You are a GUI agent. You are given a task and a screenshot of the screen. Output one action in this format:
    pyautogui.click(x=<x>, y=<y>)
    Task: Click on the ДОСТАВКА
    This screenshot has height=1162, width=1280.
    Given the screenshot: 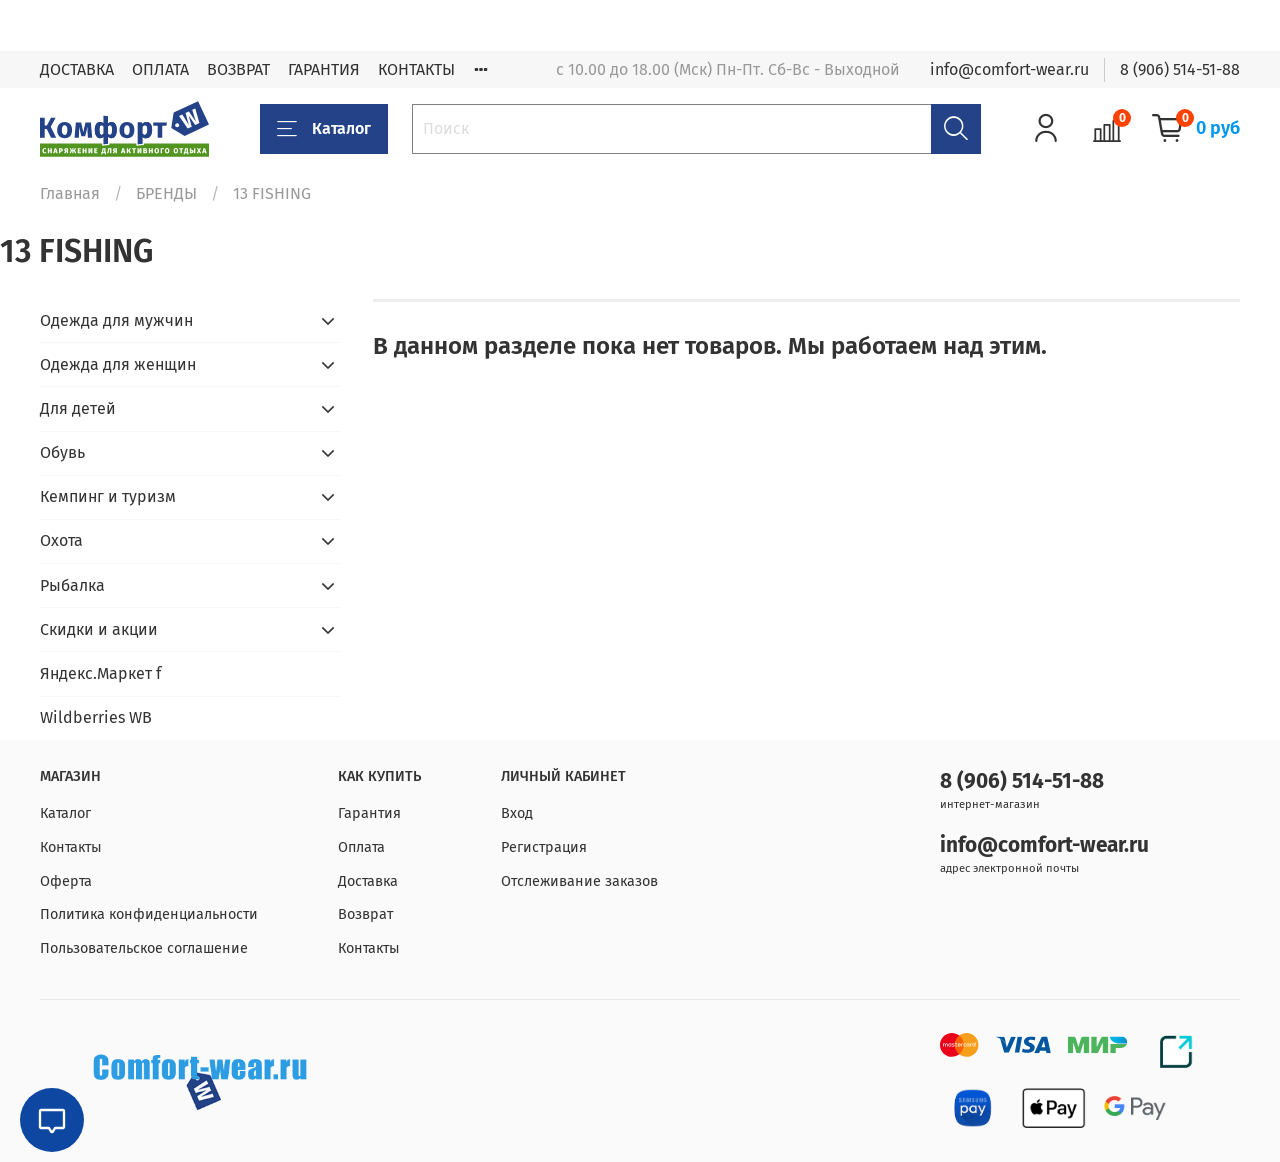 What is the action you would take?
    pyautogui.click(x=77, y=69)
    